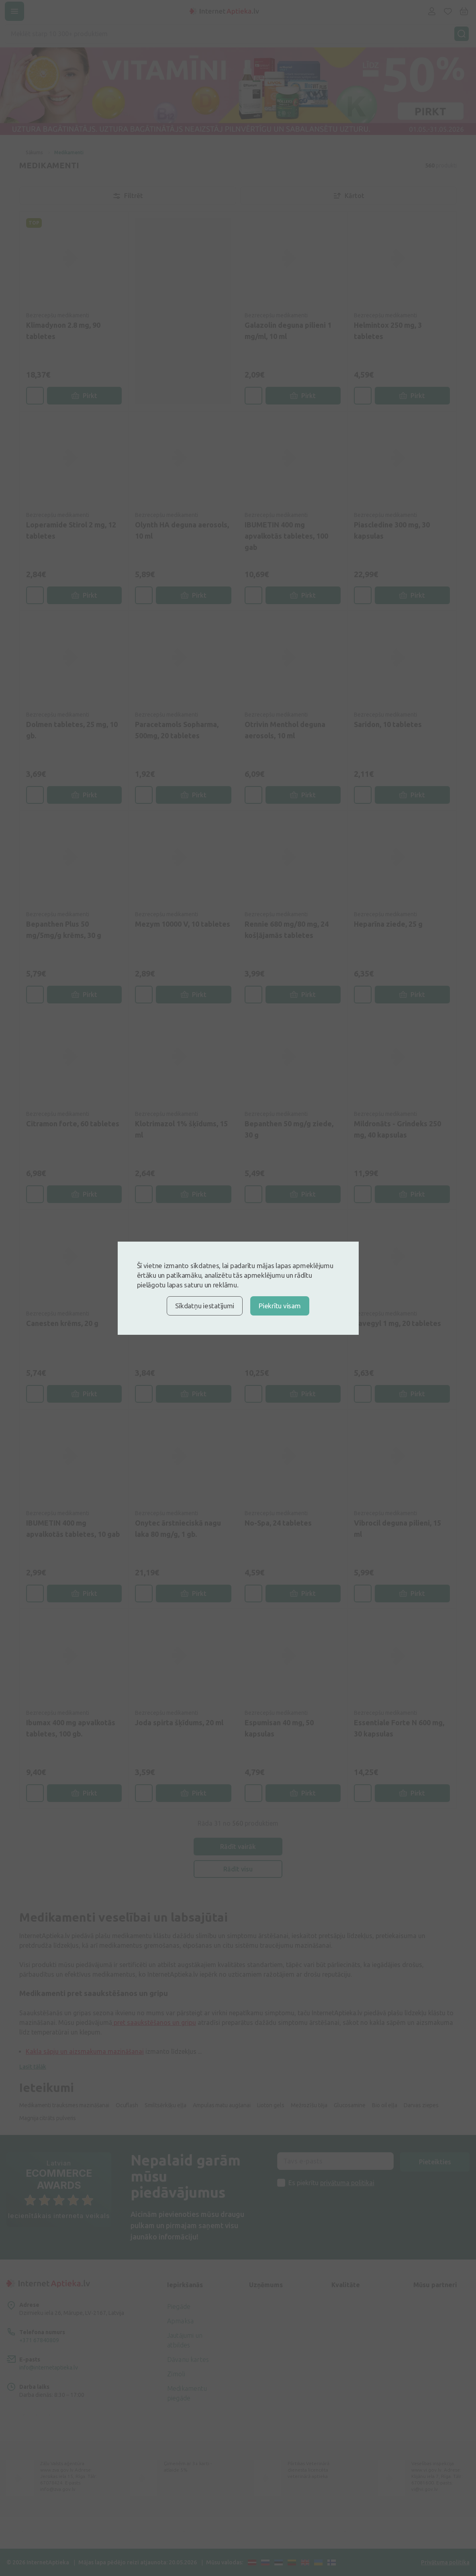 The width and height of the screenshot is (476, 2576). Describe the element at coordinates (279, 1305) in the screenshot. I see `Piekrītu visam` at that location.